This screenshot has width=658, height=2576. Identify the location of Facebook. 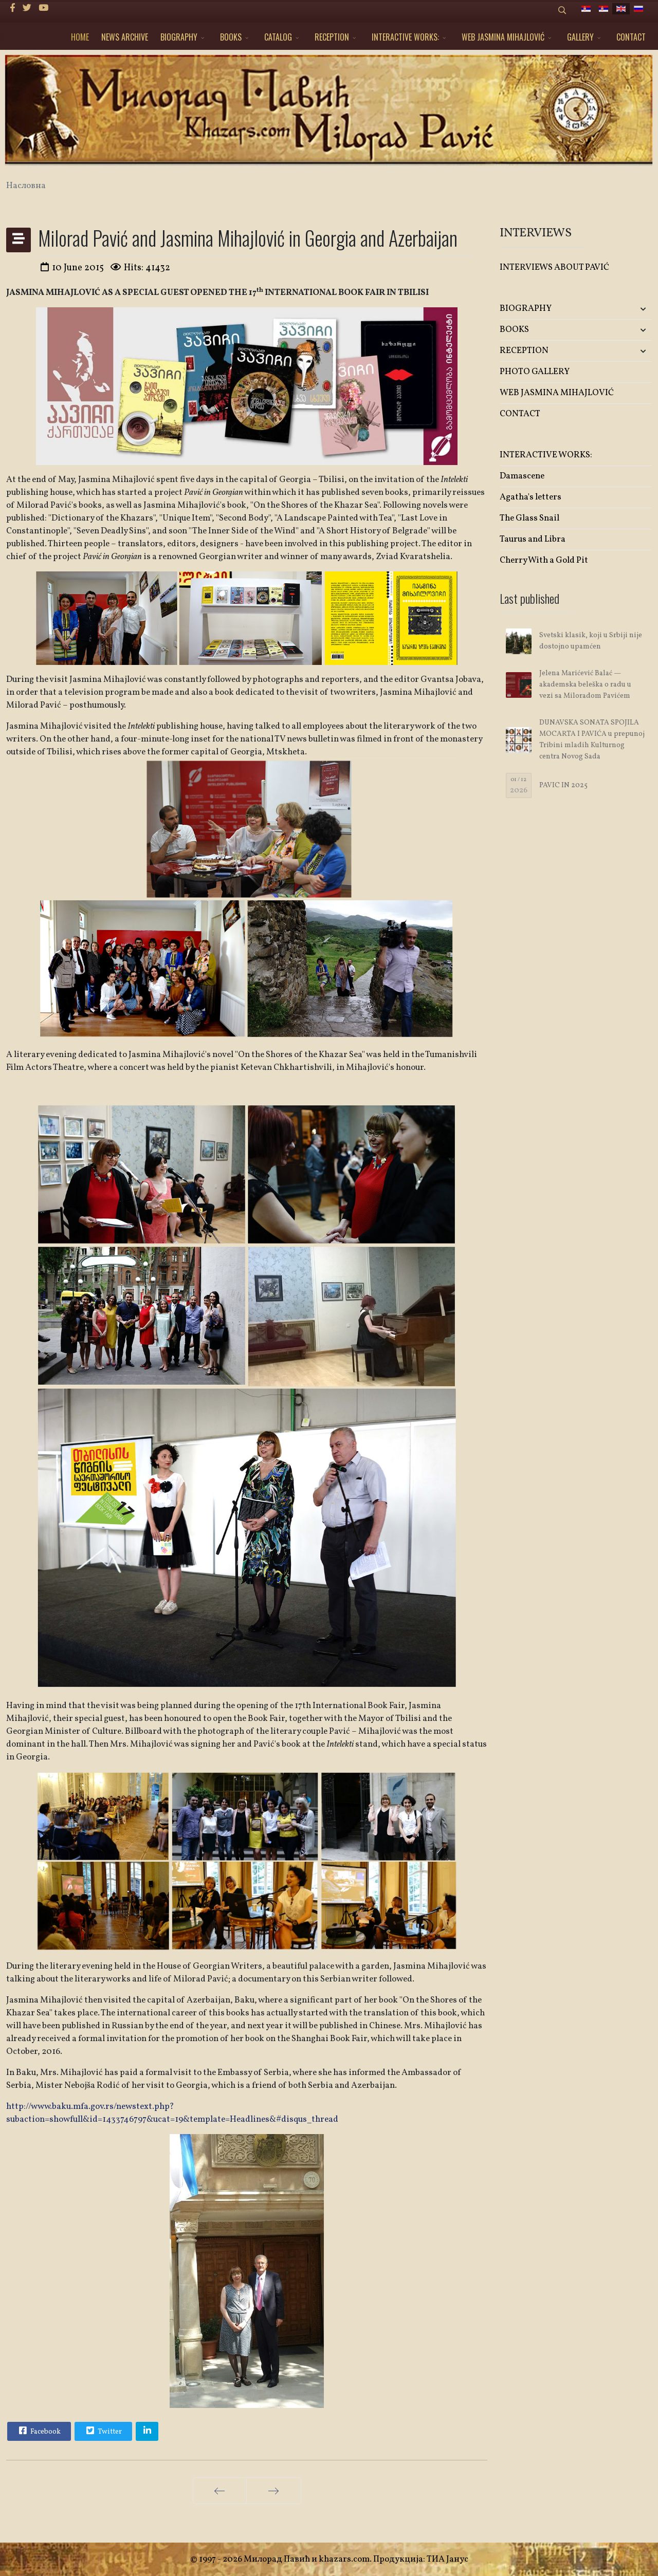
(38, 2430).